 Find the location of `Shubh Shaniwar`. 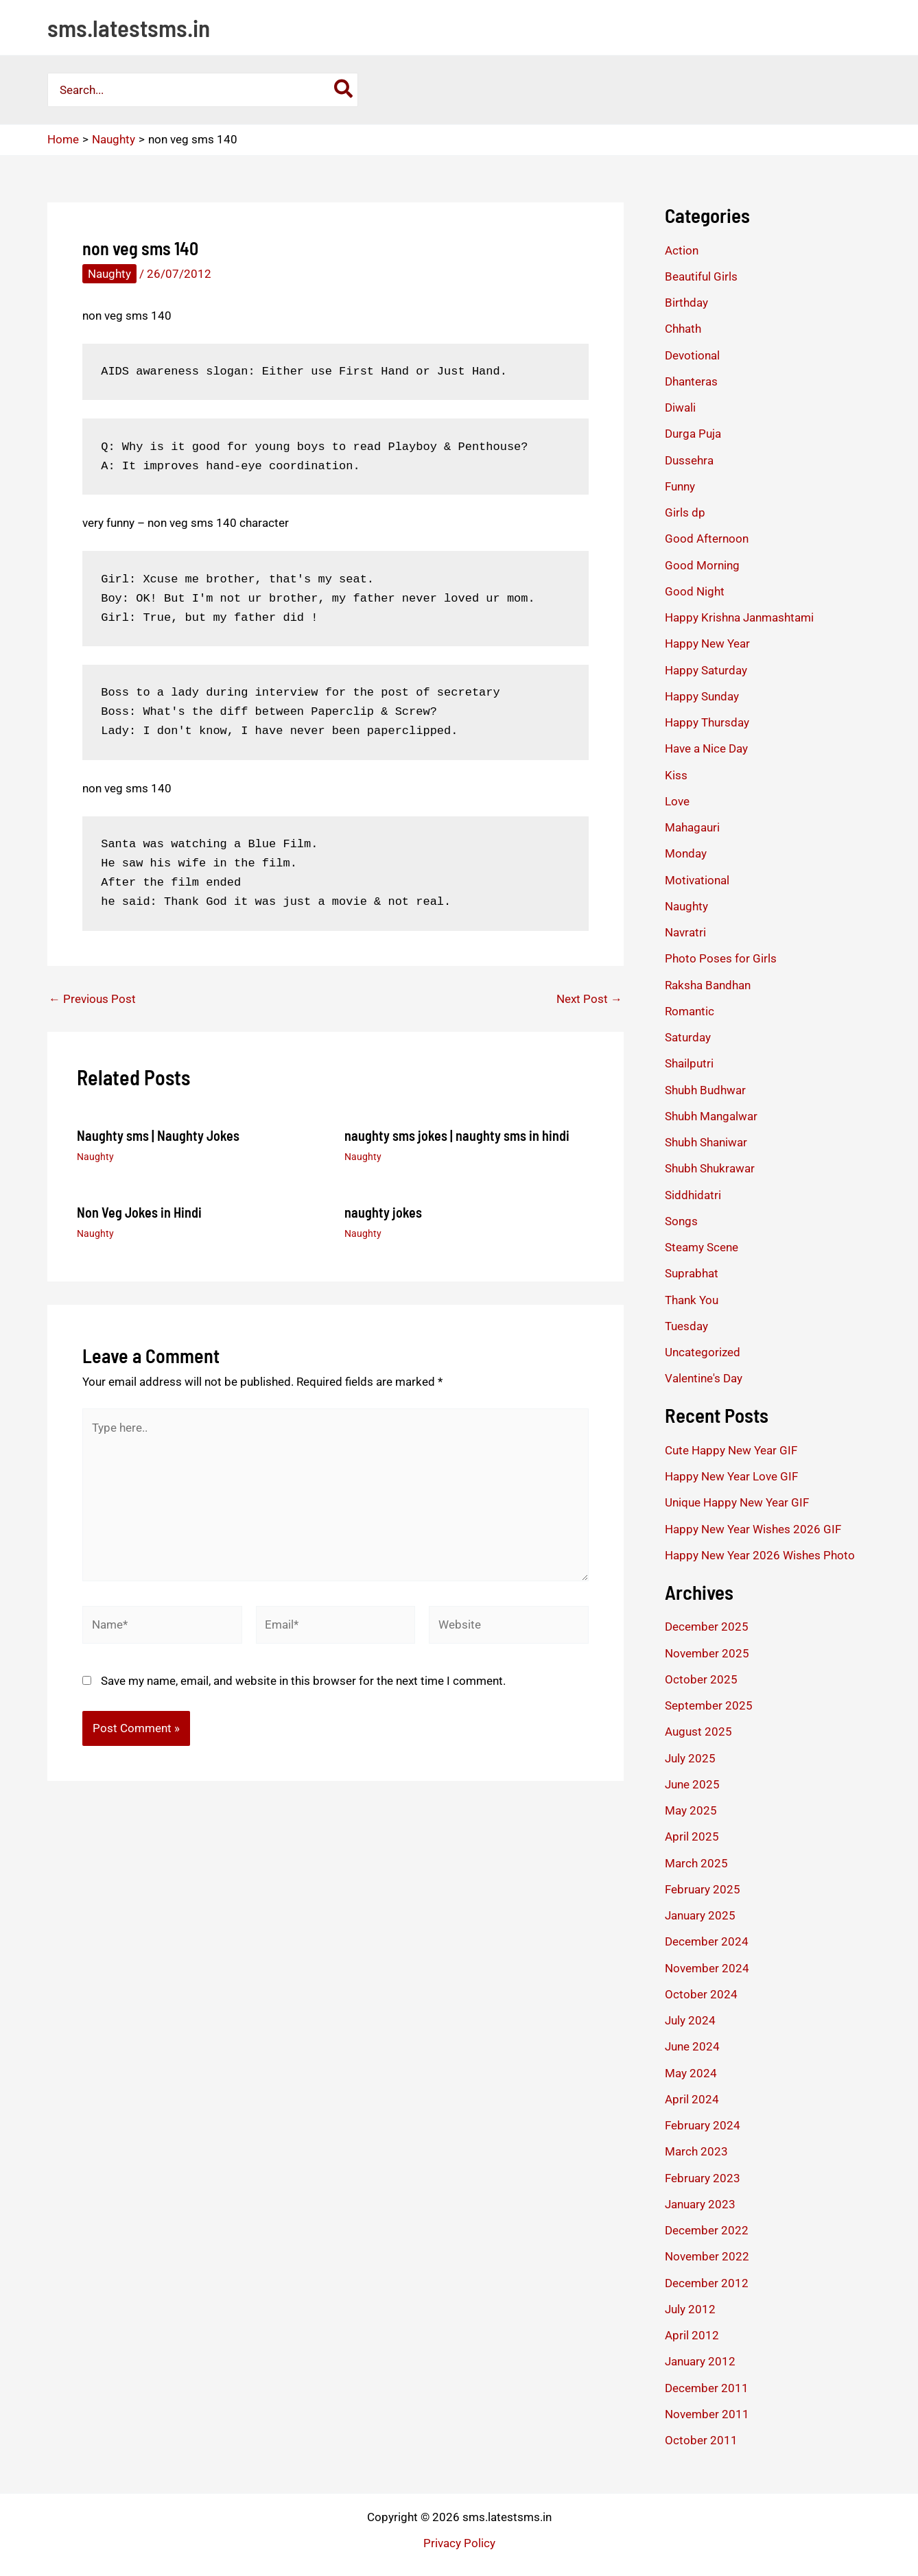

Shubh Shaniwar is located at coordinates (706, 1142).